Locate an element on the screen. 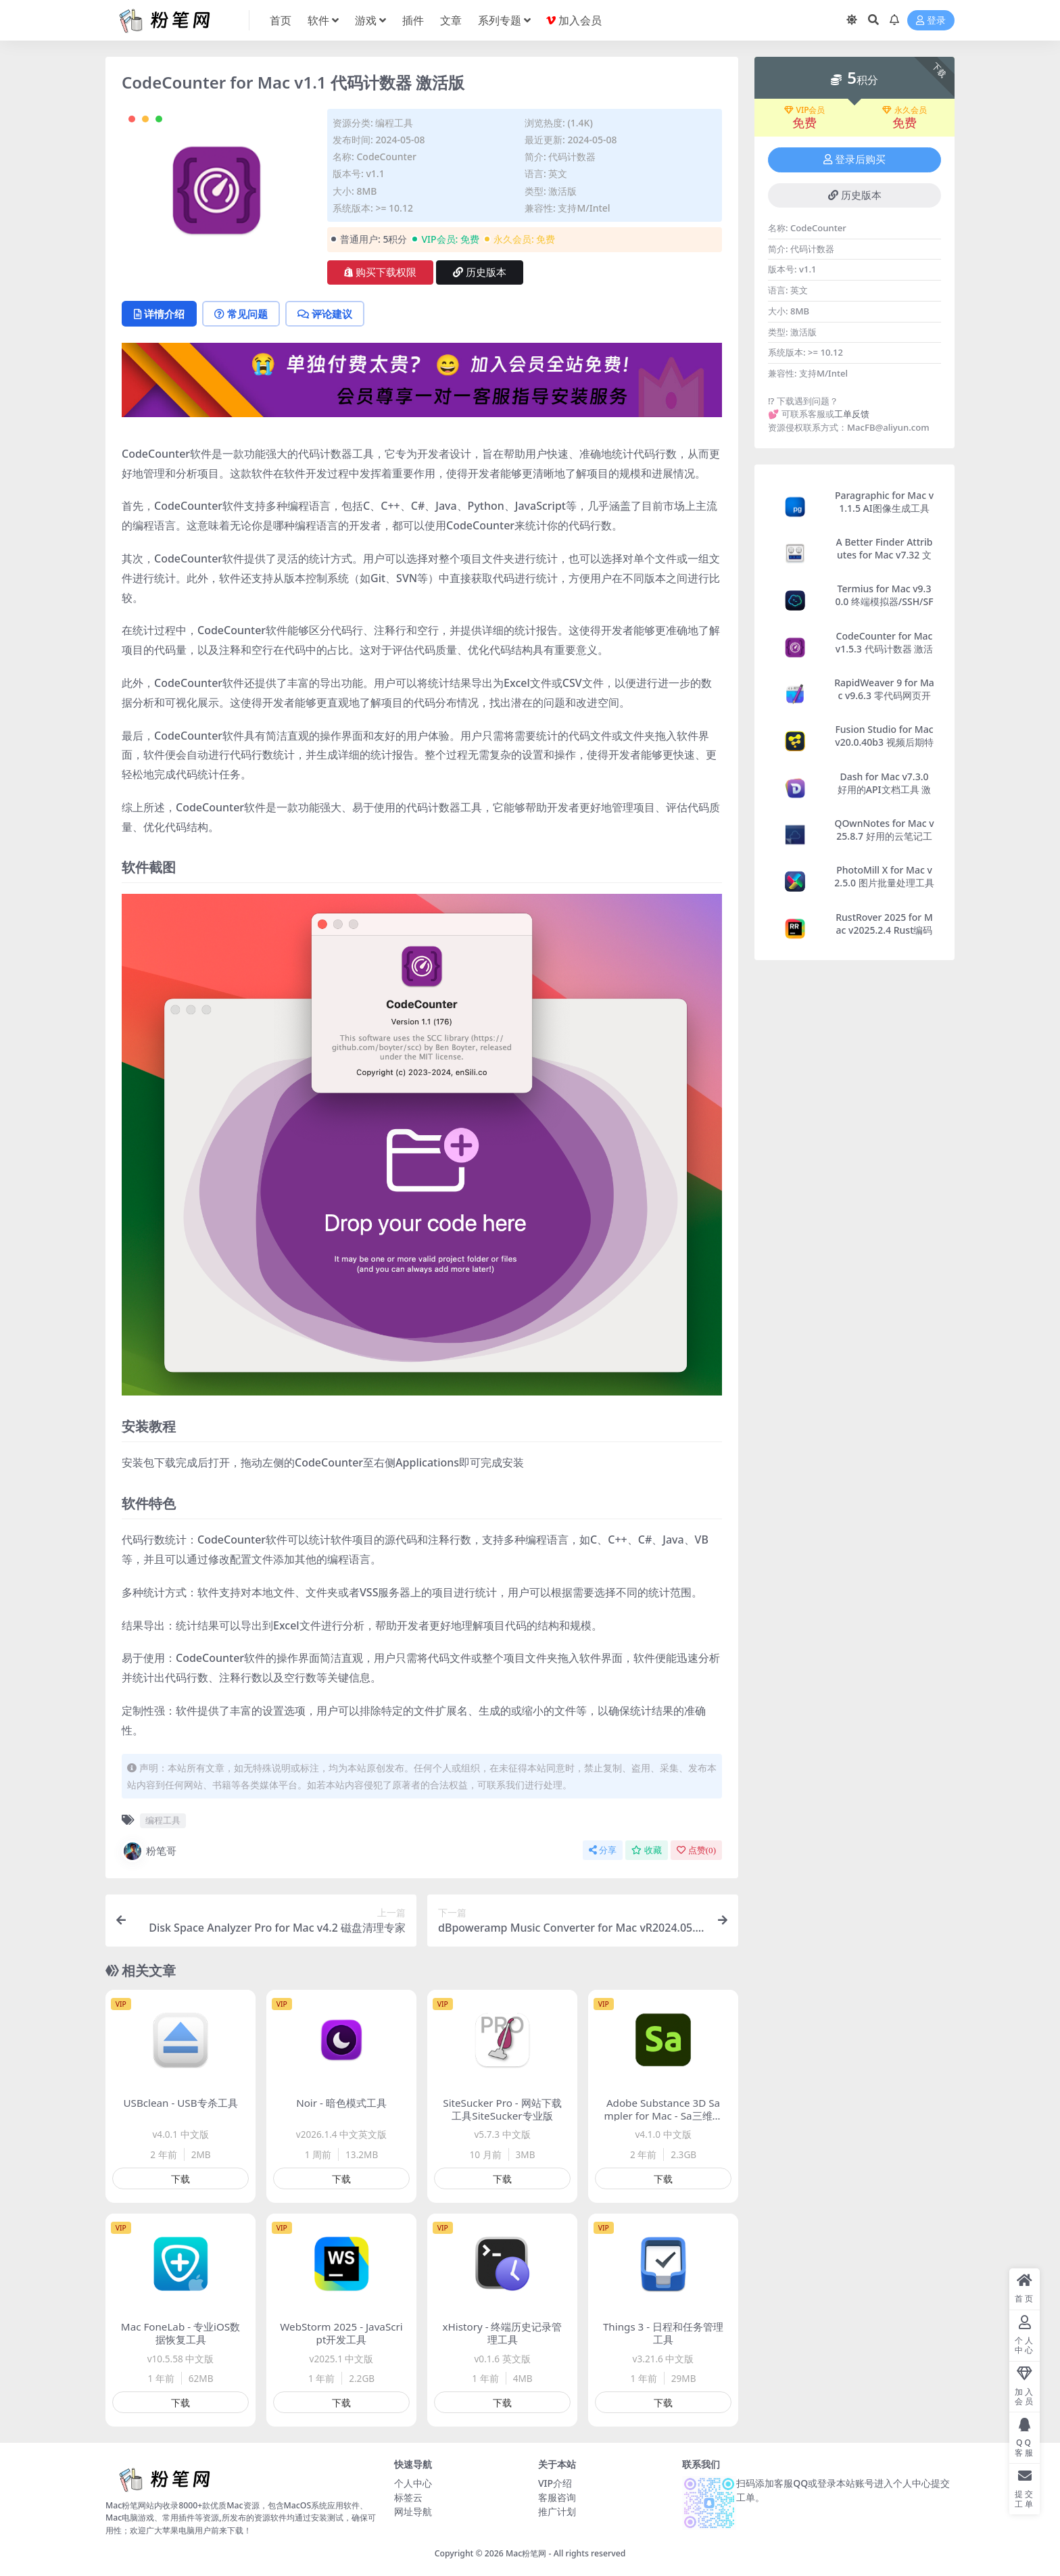 This screenshot has width=1060, height=2576. 详情介绍 [tab] is located at coordinates (159, 313).